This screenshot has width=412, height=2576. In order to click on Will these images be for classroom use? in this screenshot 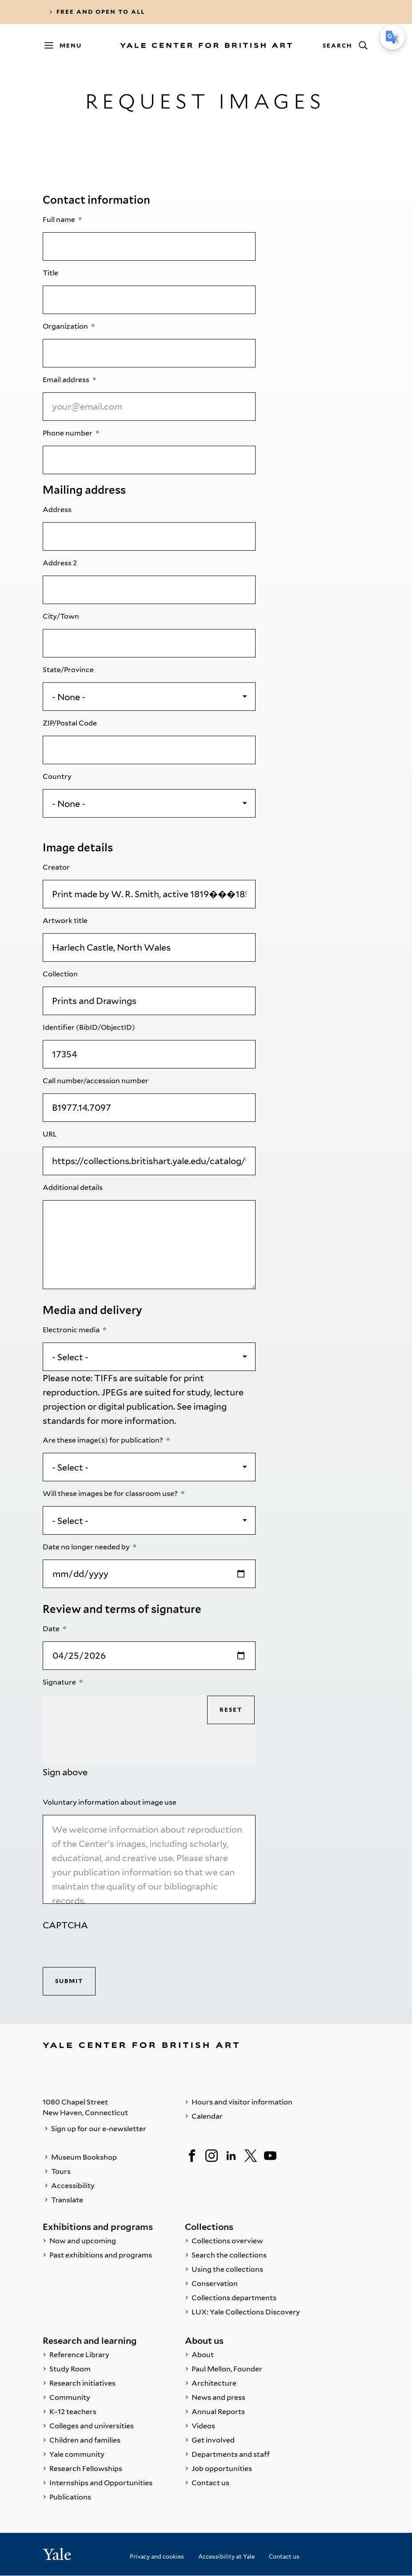, I will do `click(111, 1493)`.